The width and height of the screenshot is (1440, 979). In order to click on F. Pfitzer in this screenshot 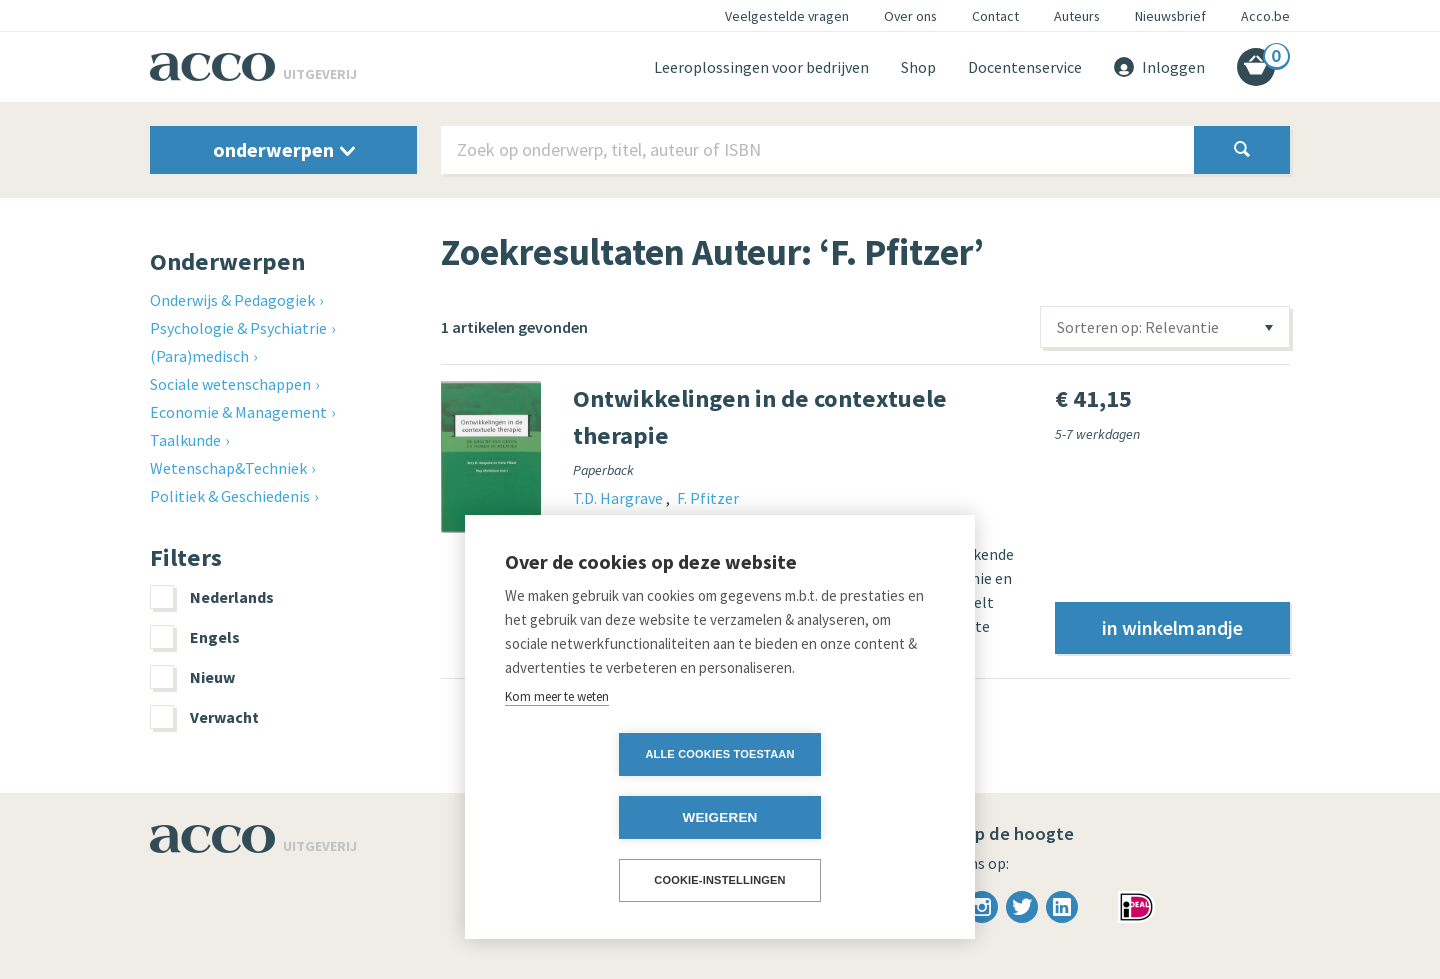, I will do `click(708, 498)`.